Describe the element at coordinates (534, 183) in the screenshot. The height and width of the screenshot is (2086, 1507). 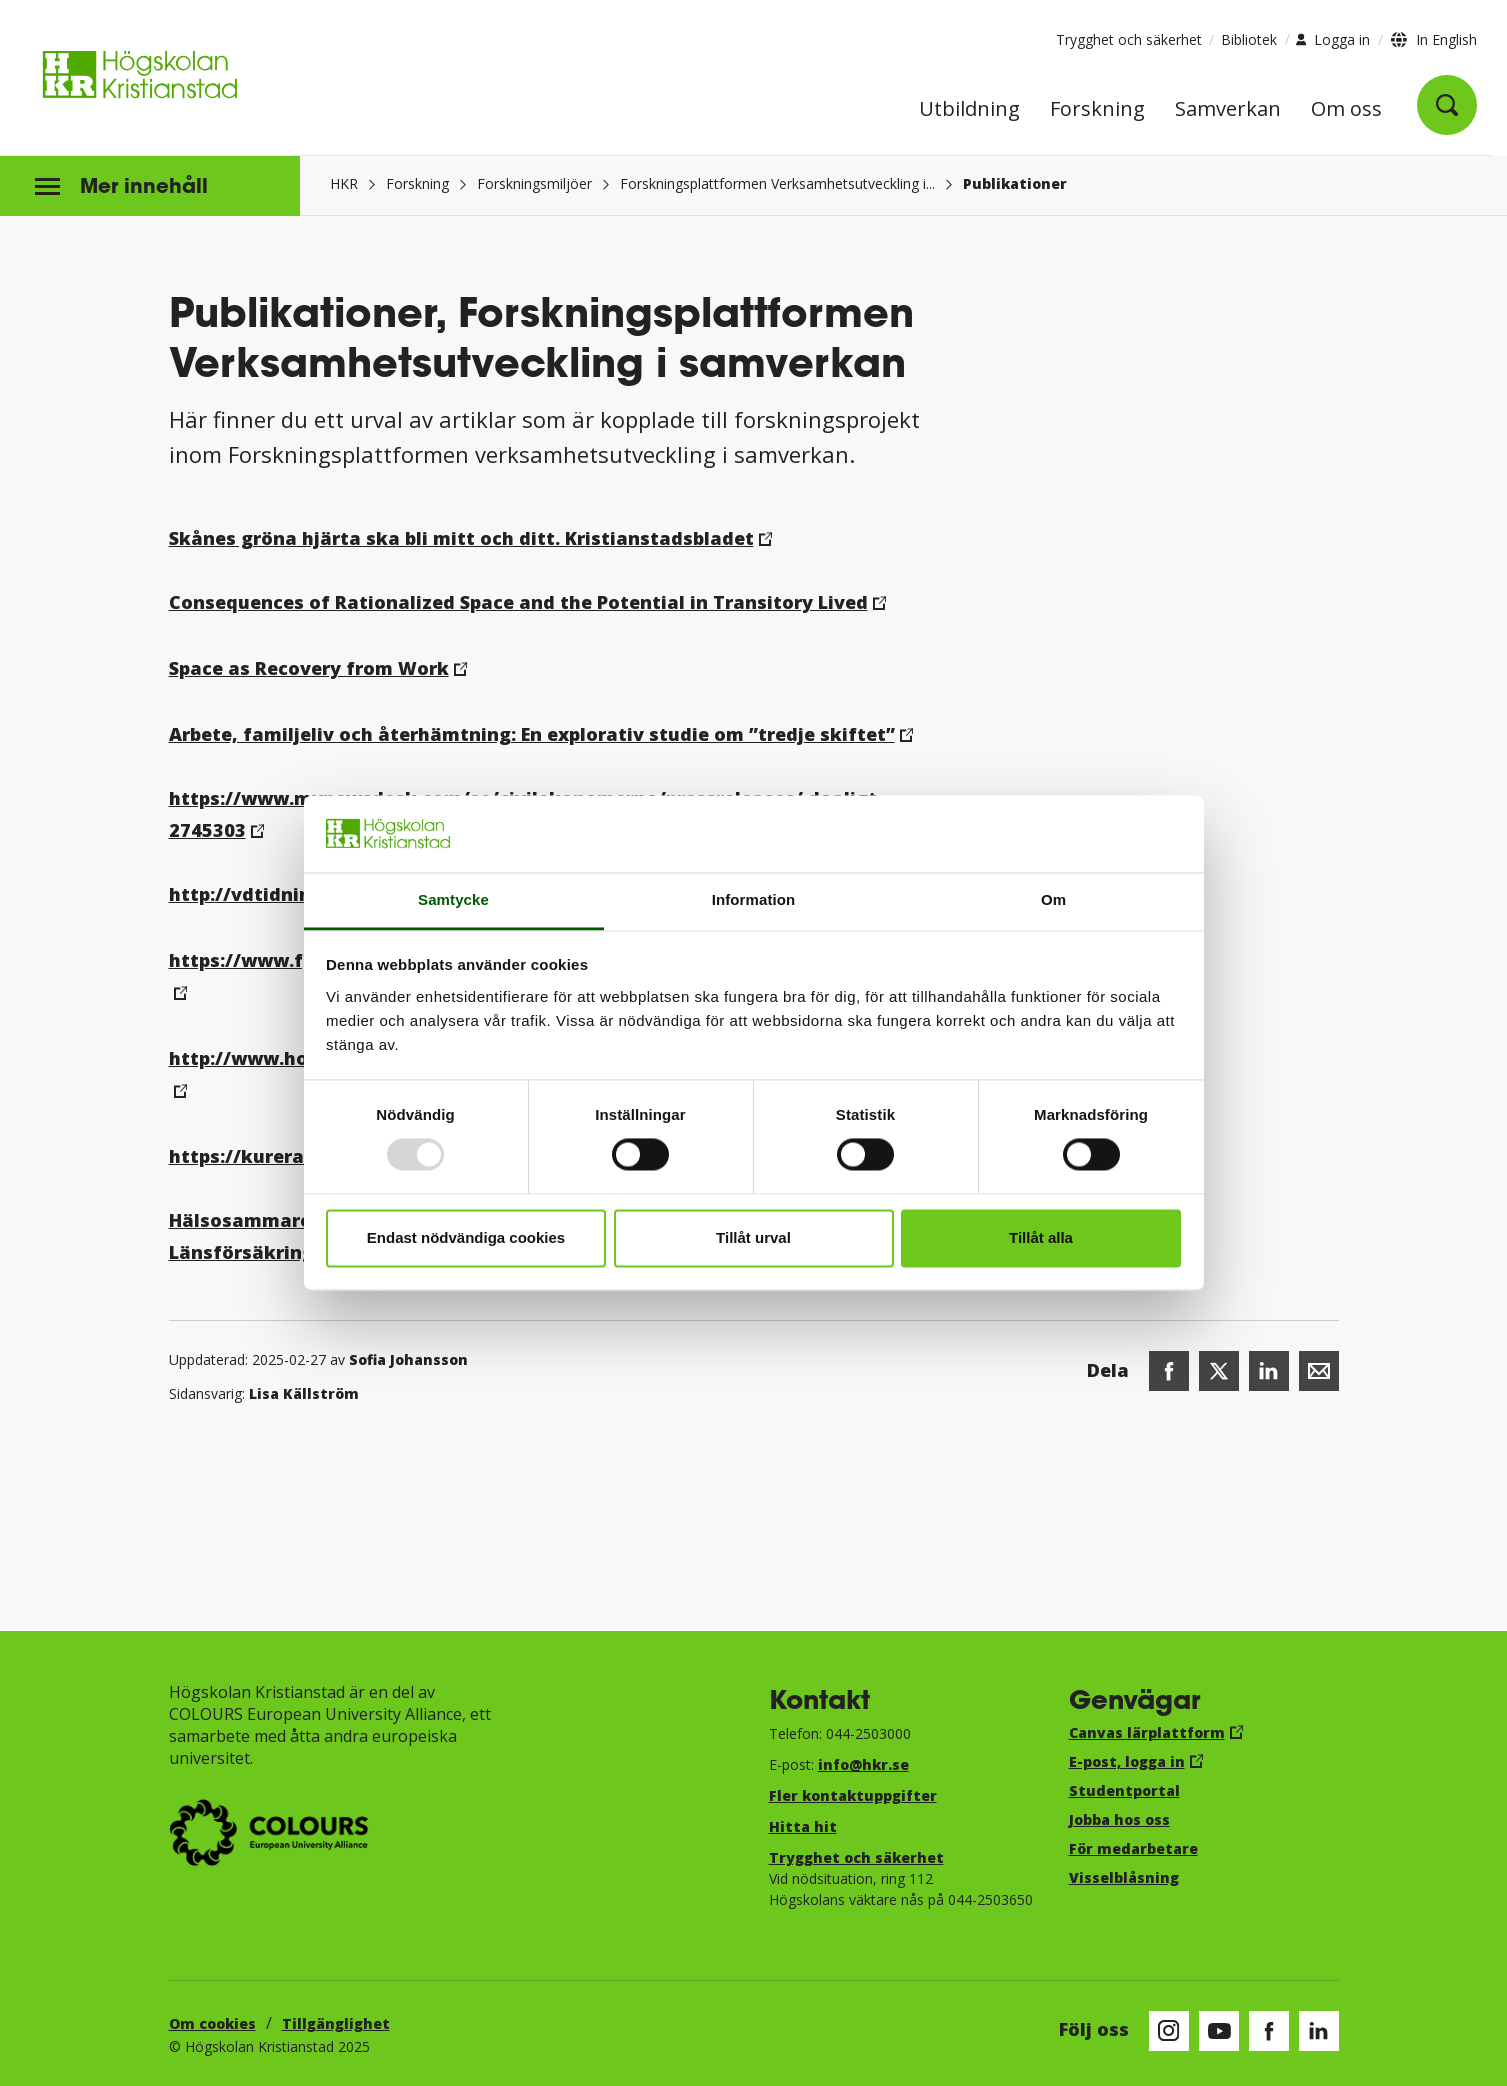
I see `Forskningsmiljöer` at that location.